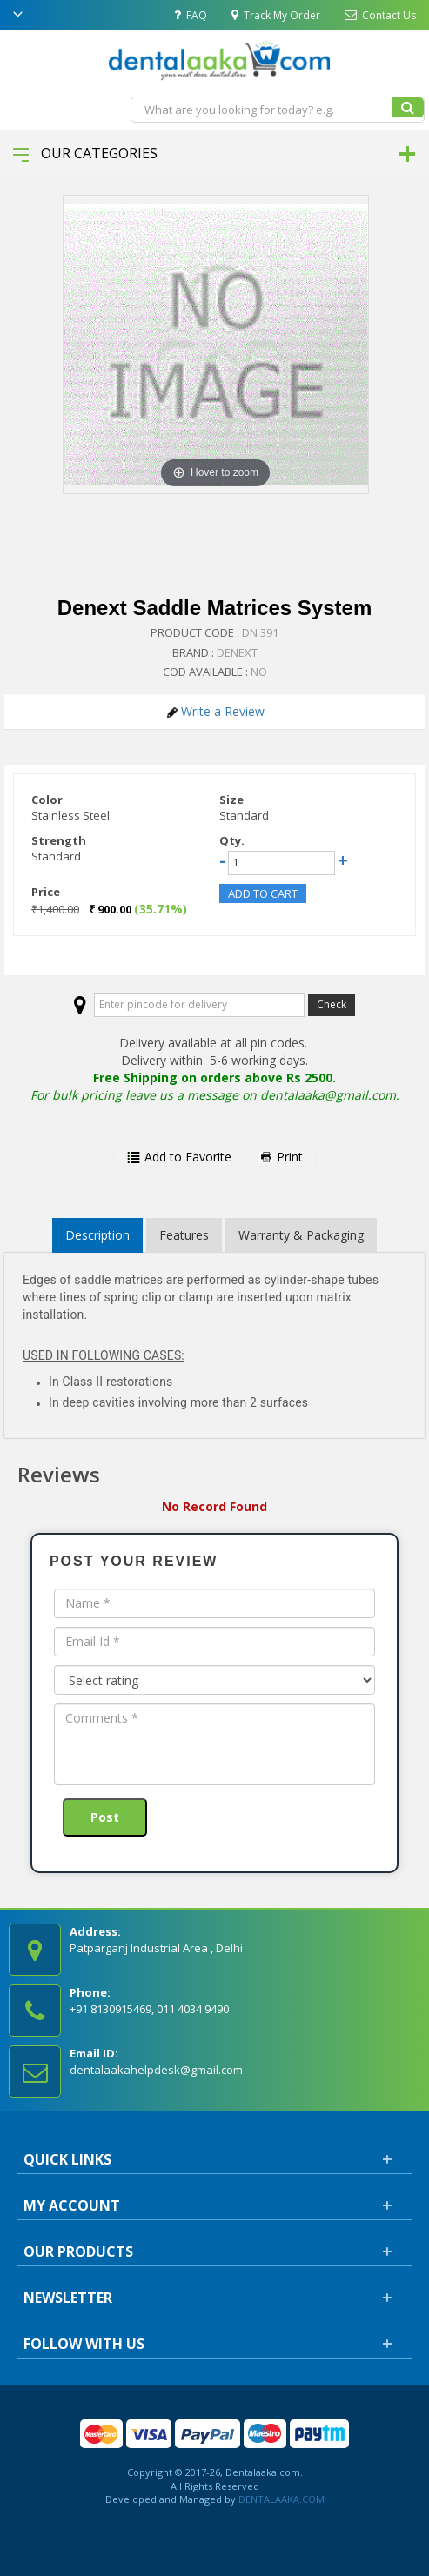 The width and height of the screenshot is (429, 2576). What do you see at coordinates (301, 1235) in the screenshot?
I see `Warranty & Packaging` at bounding box center [301, 1235].